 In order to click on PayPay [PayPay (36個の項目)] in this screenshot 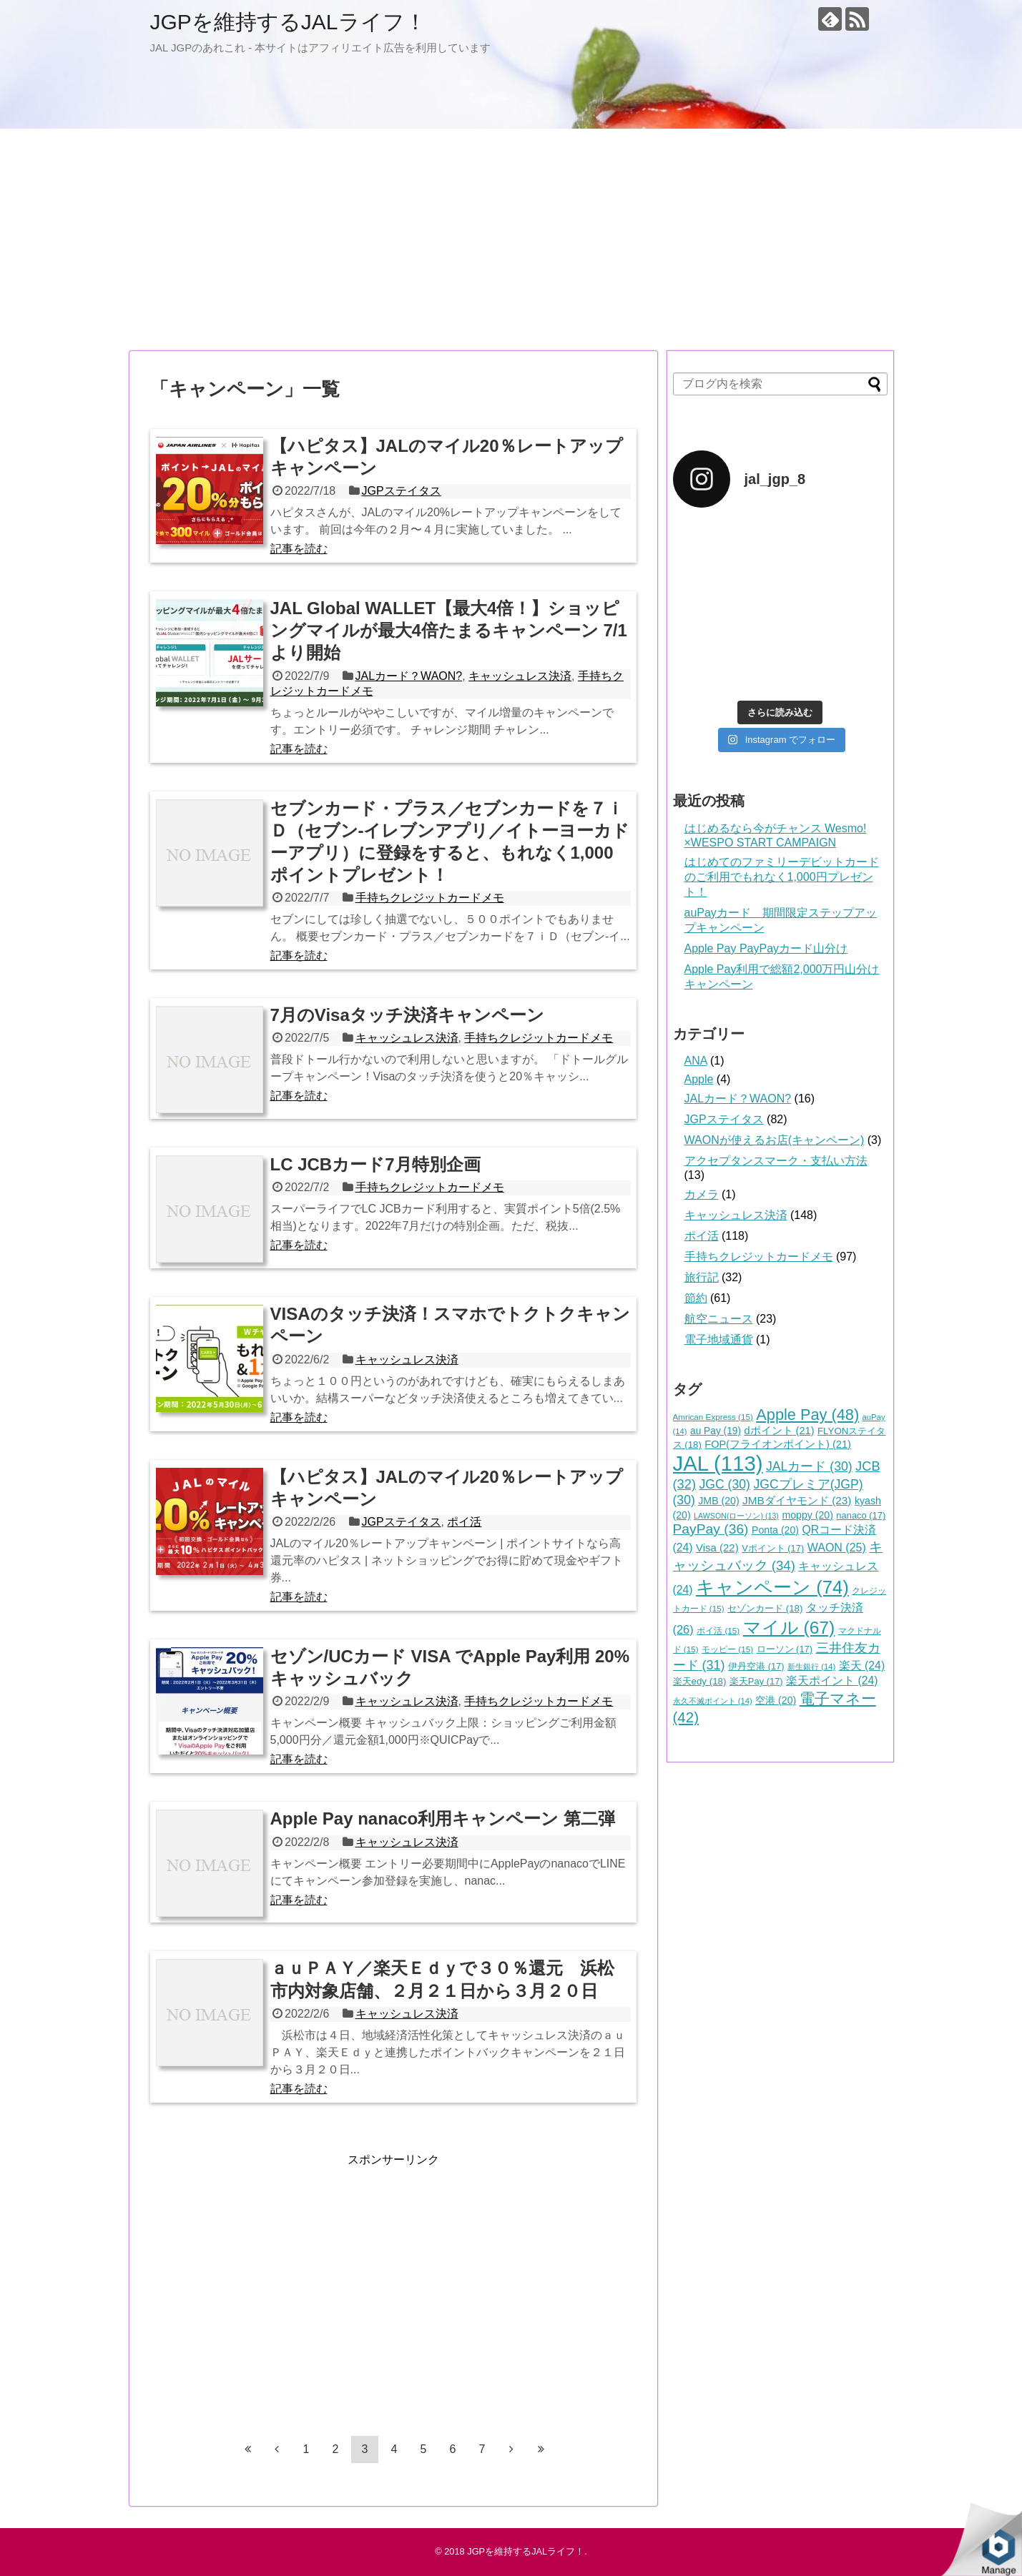, I will do `click(711, 1528)`.